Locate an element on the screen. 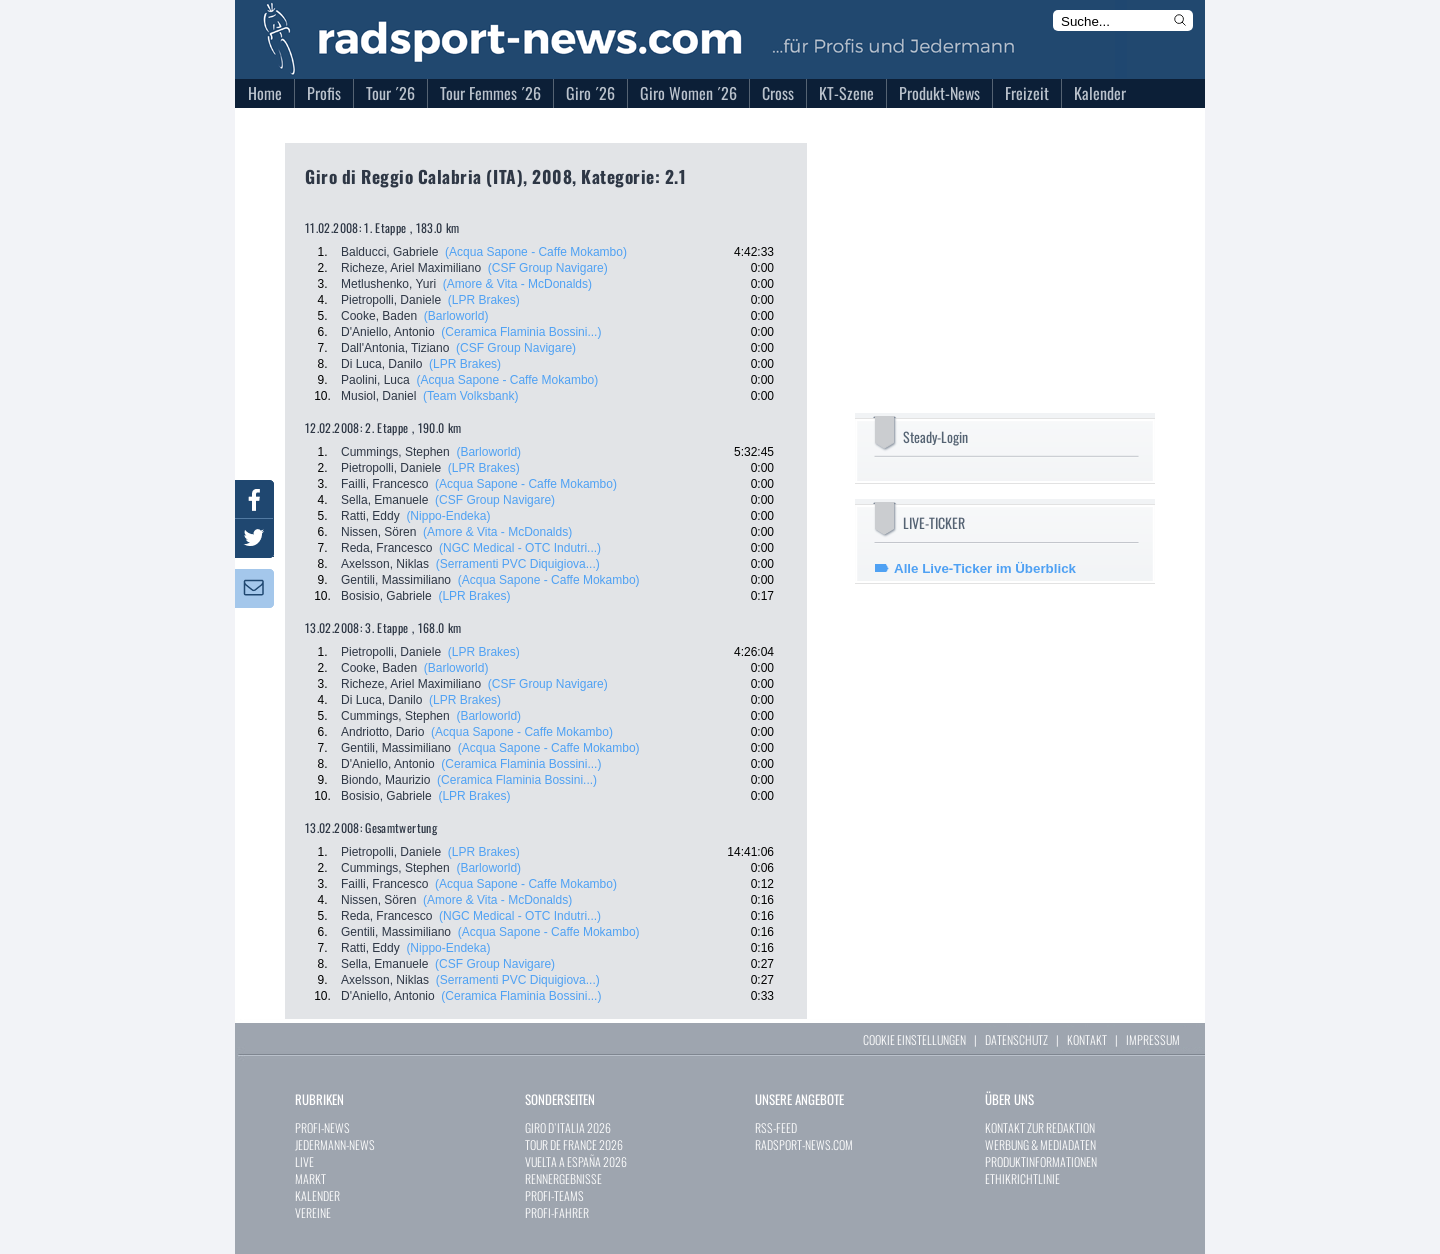  (Nippo-Endeka) is located at coordinates (448, 516).